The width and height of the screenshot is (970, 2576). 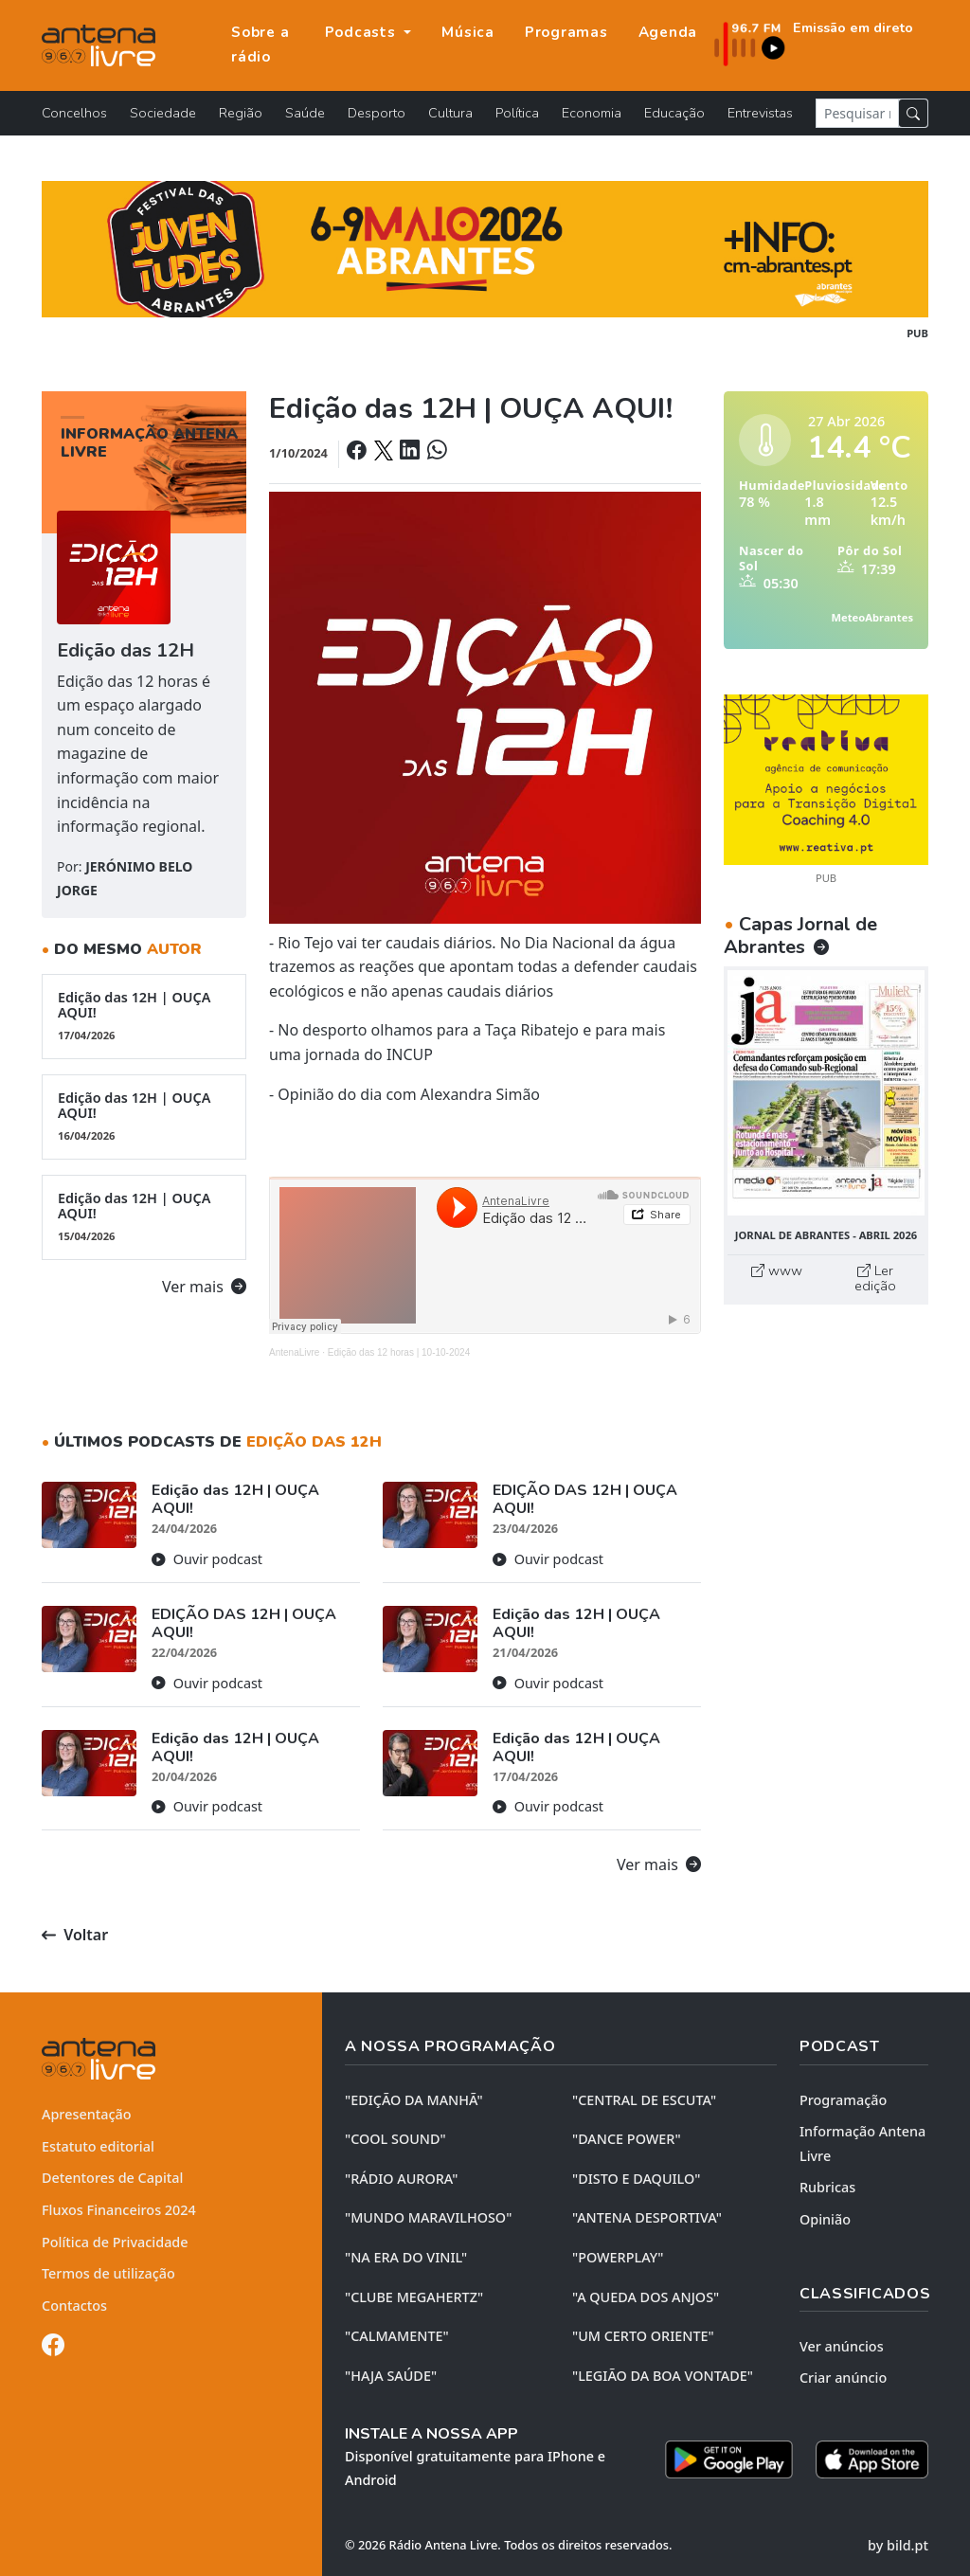 I want to click on Voltar, so click(x=75, y=1934).